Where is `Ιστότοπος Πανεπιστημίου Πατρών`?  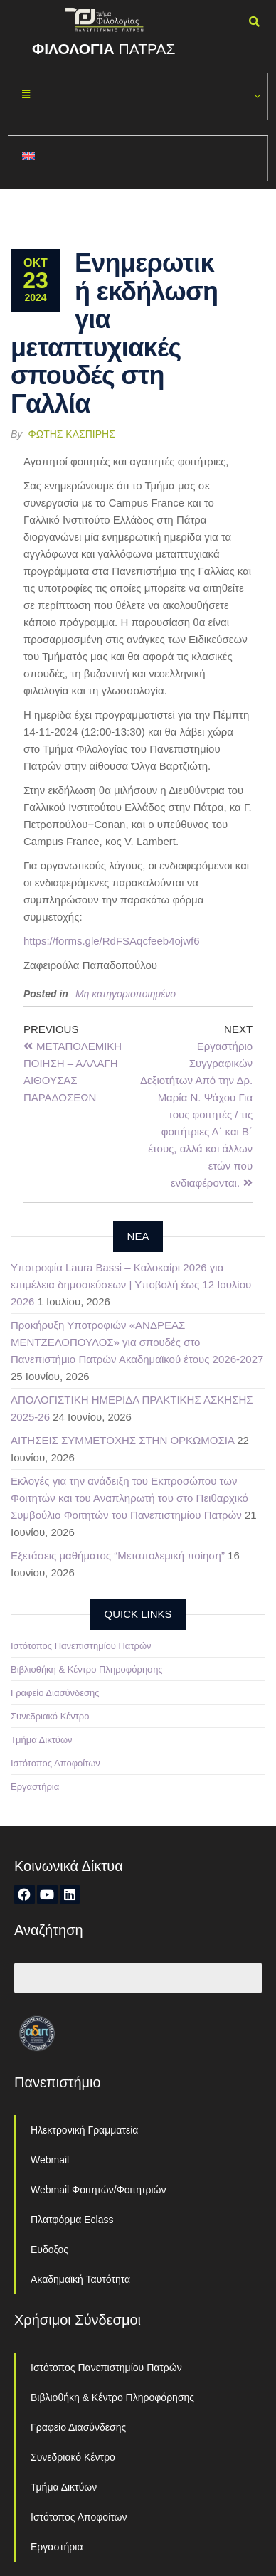 Ιστότοπος Πανεπιστημίου Πατρών is located at coordinates (81, 1646).